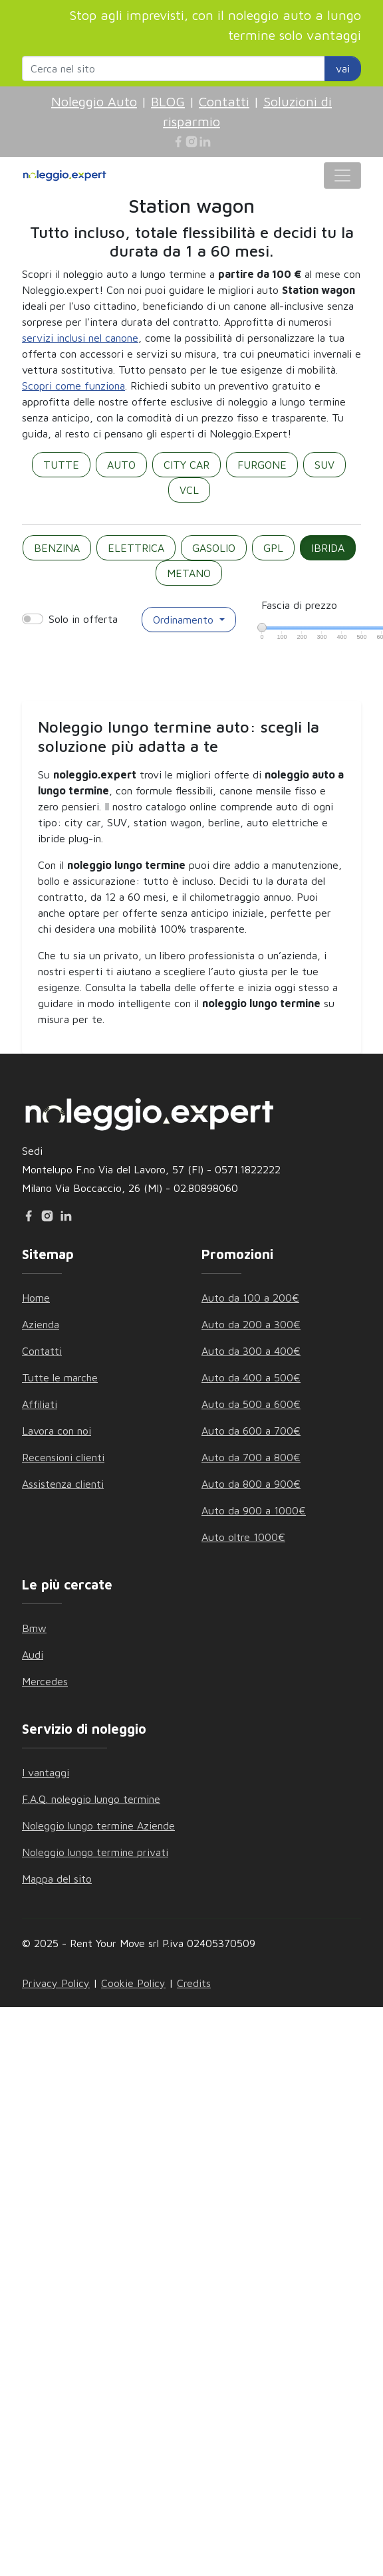  I want to click on BLOG, so click(168, 101).